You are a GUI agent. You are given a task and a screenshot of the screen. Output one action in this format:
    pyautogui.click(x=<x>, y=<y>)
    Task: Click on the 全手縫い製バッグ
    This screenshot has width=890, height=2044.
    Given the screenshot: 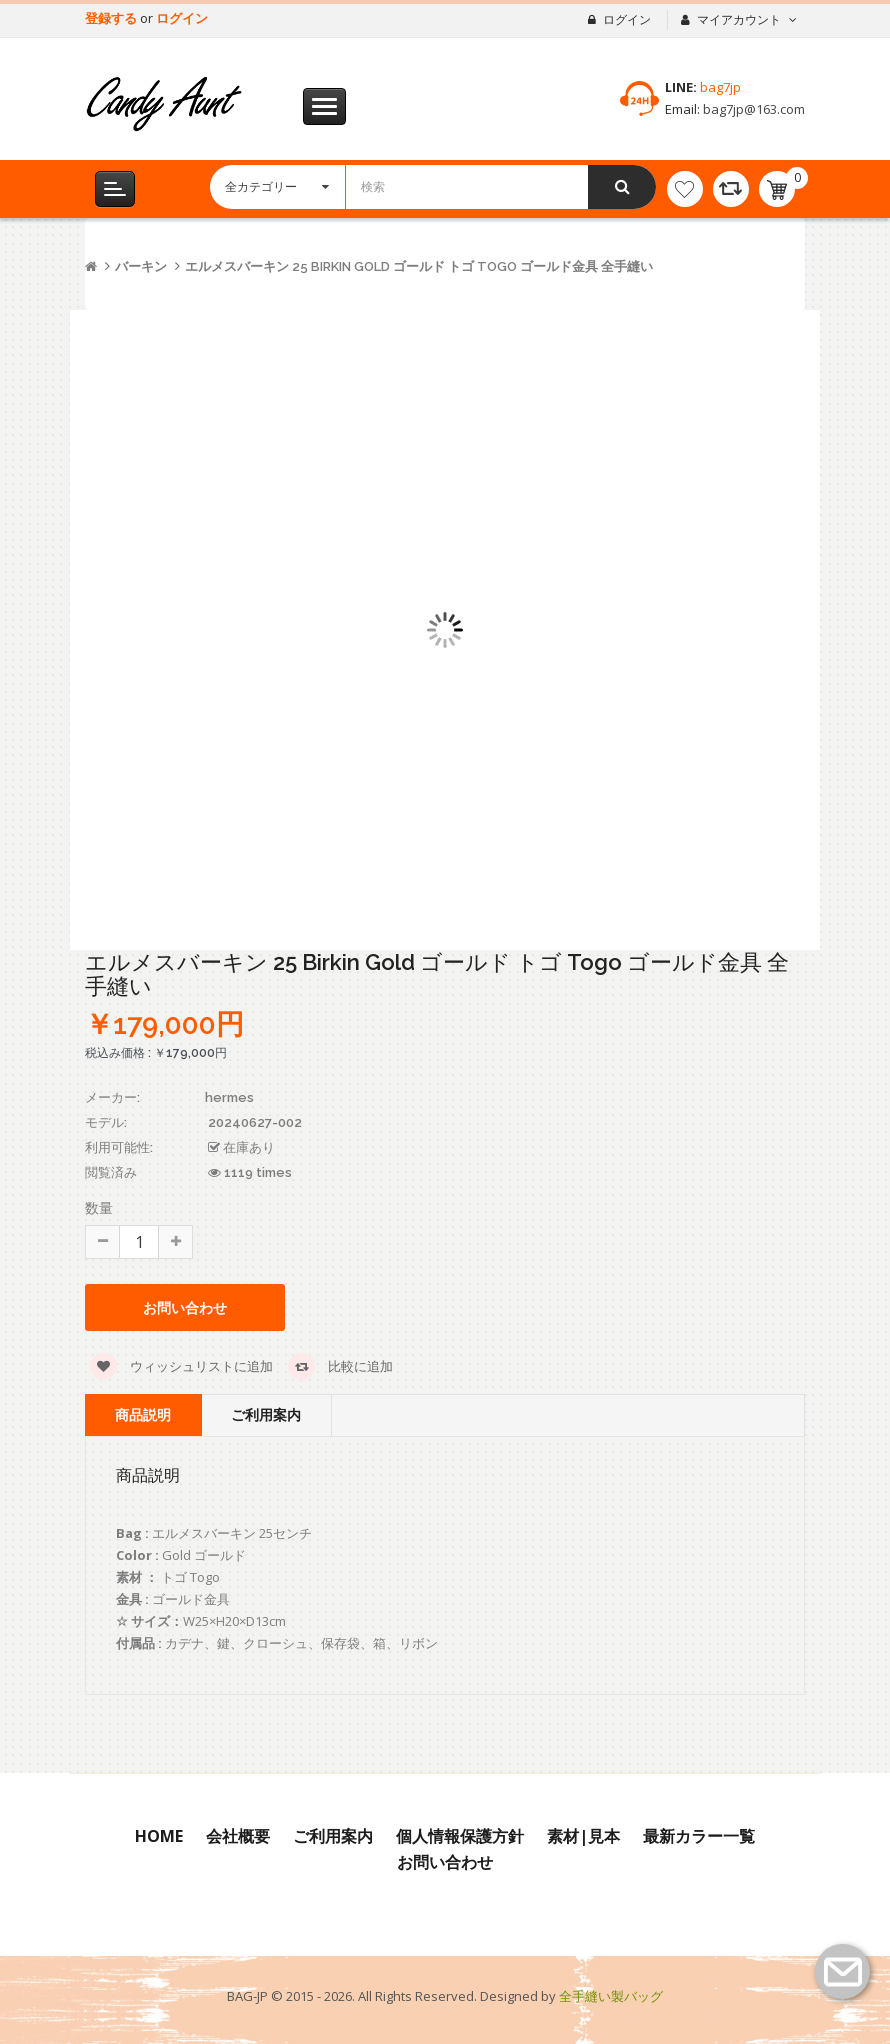 What is the action you would take?
    pyautogui.click(x=611, y=1996)
    